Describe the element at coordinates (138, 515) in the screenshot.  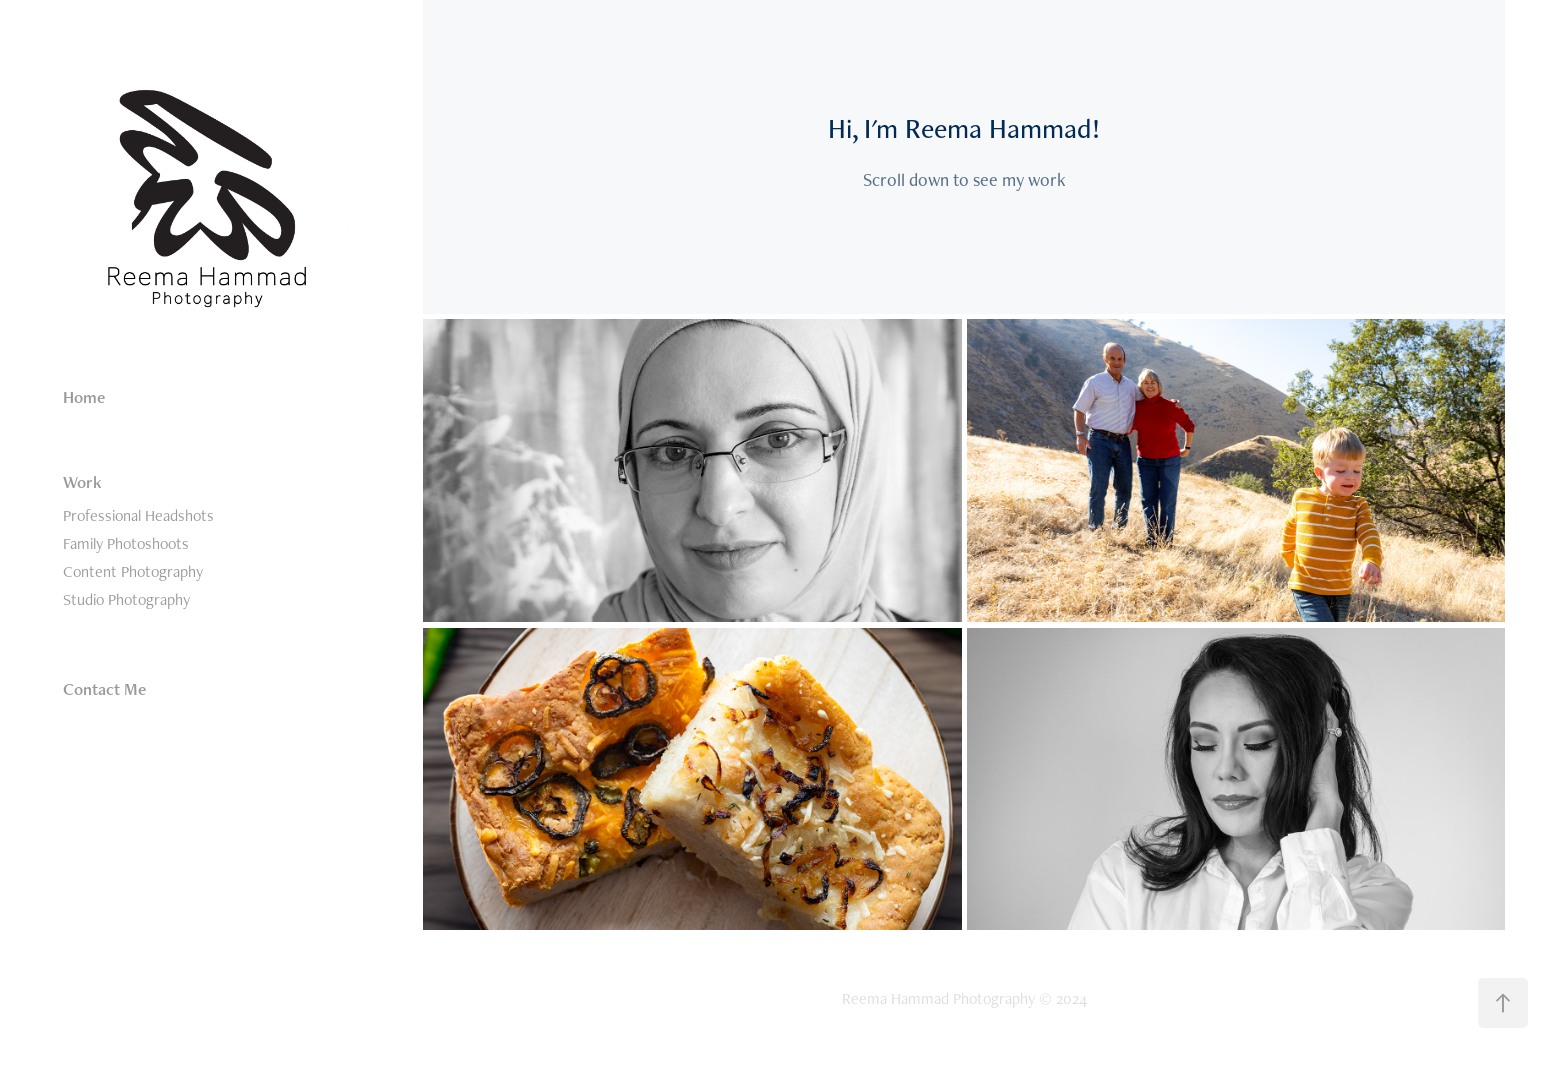
I see `Professional Headshots` at that location.